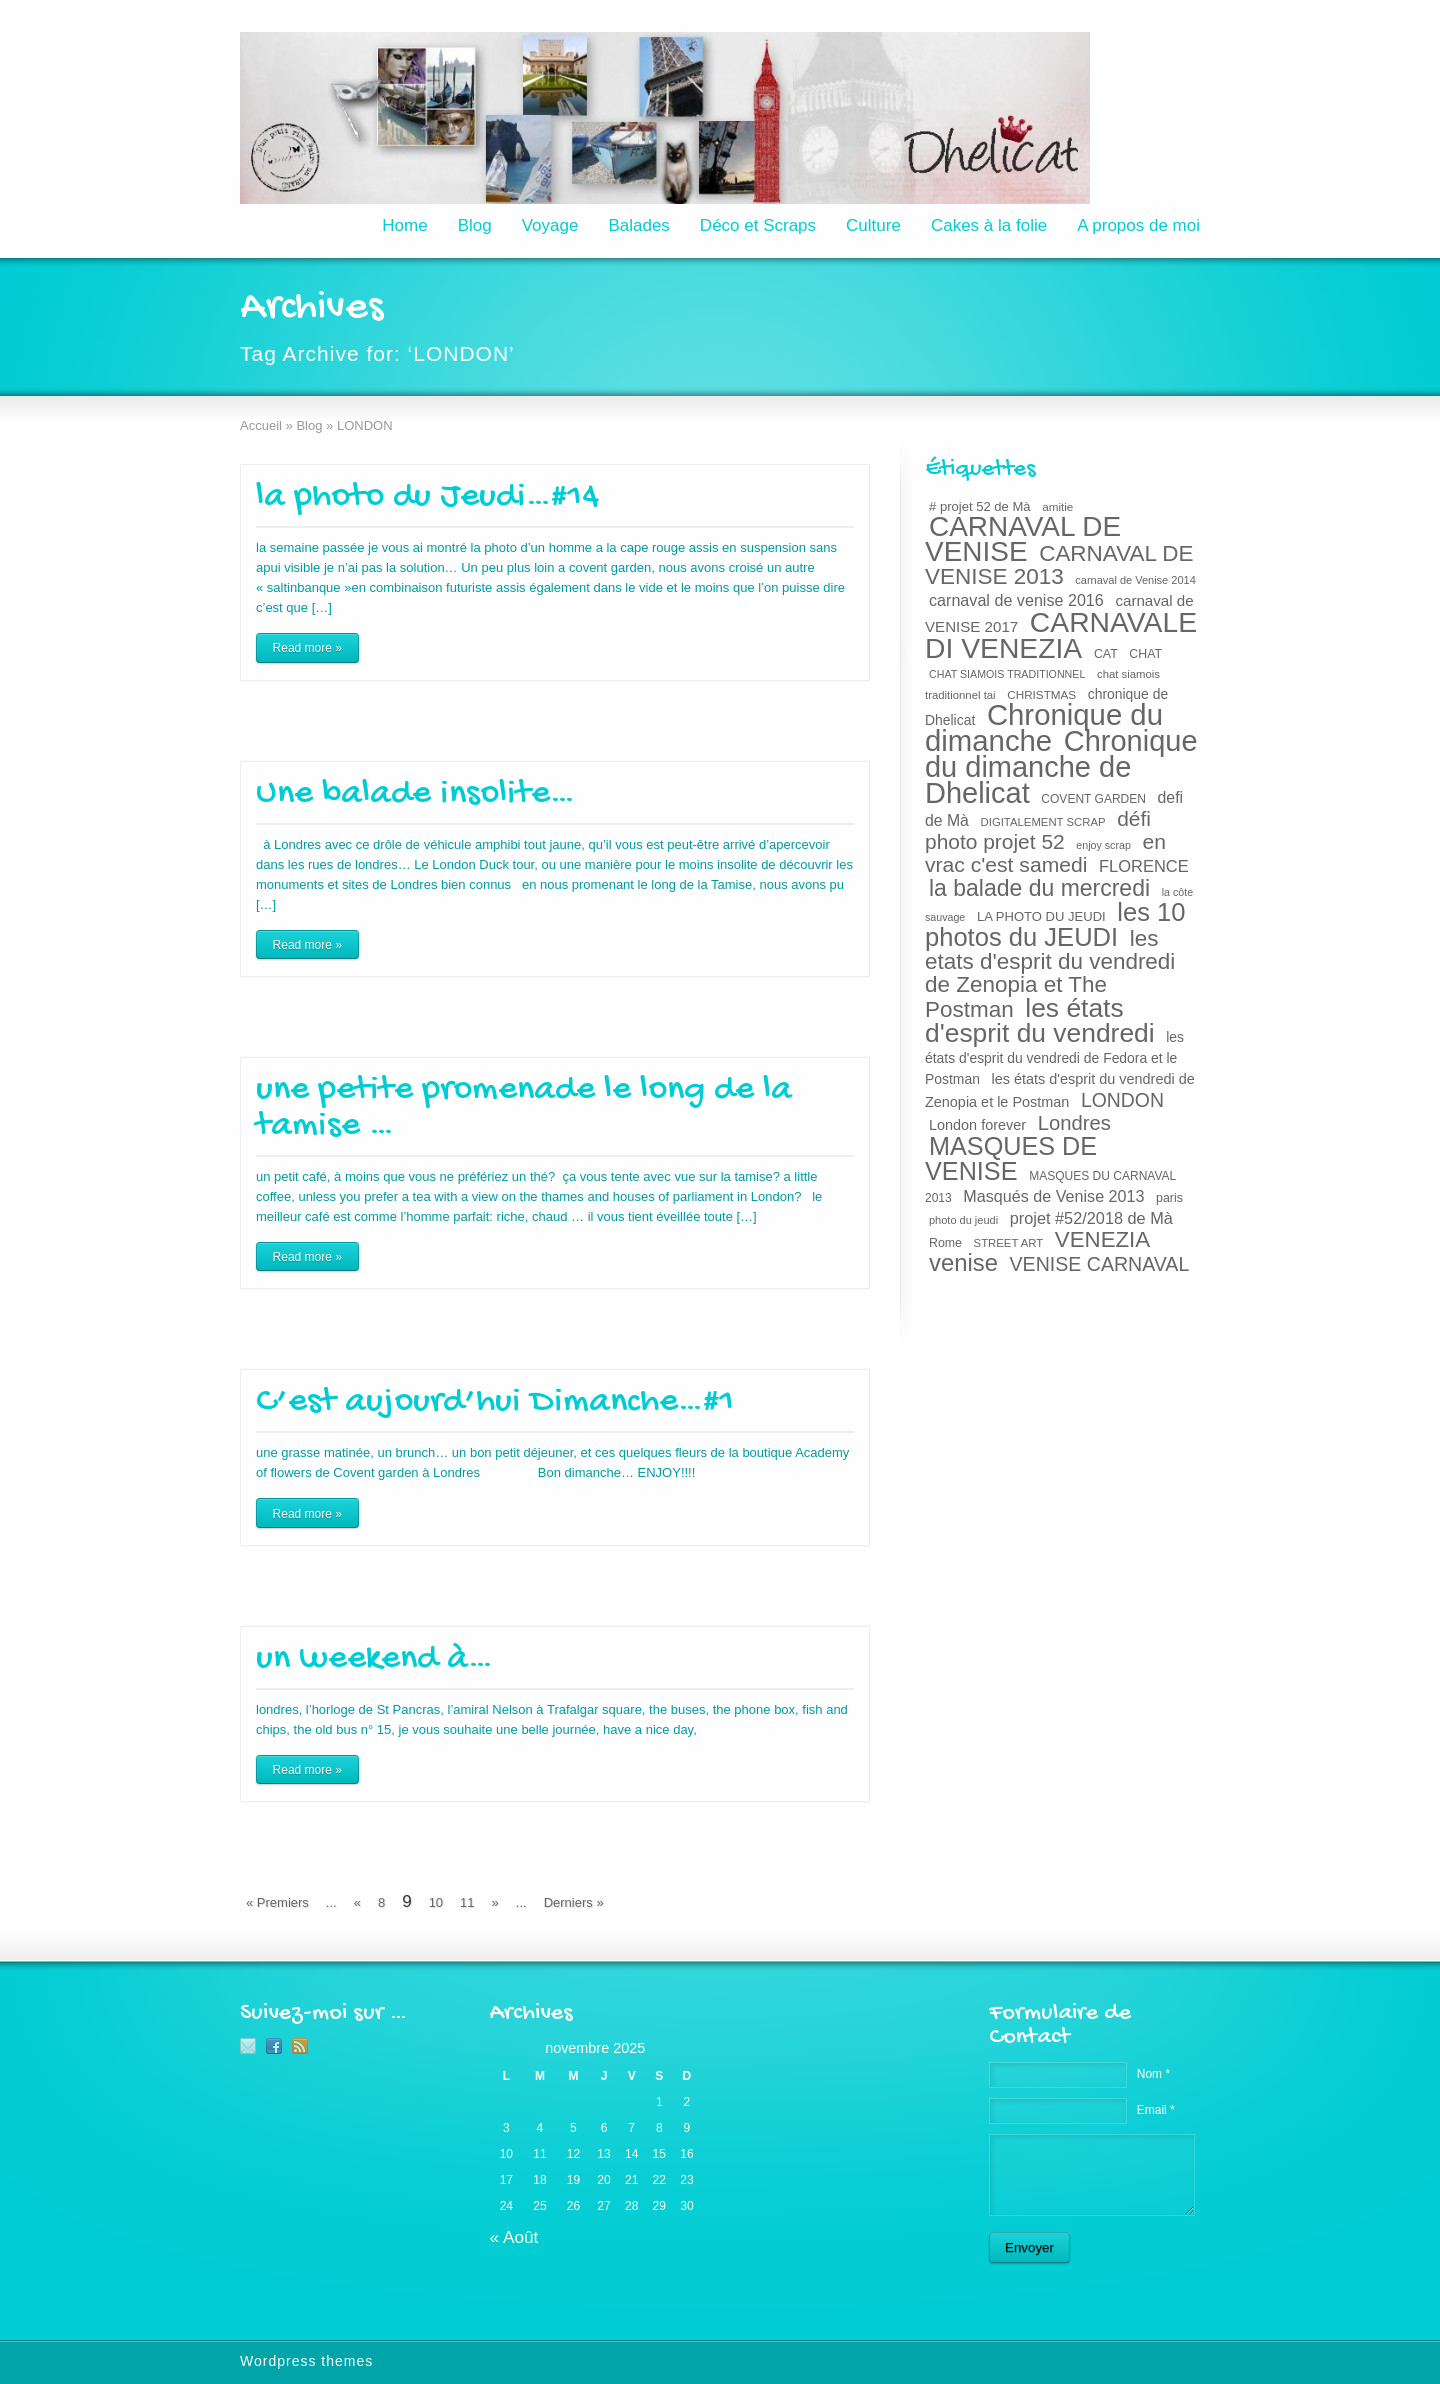  Describe the element at coordinates (277, 1902) in the screenshot. I see `« Premiers` at that location.